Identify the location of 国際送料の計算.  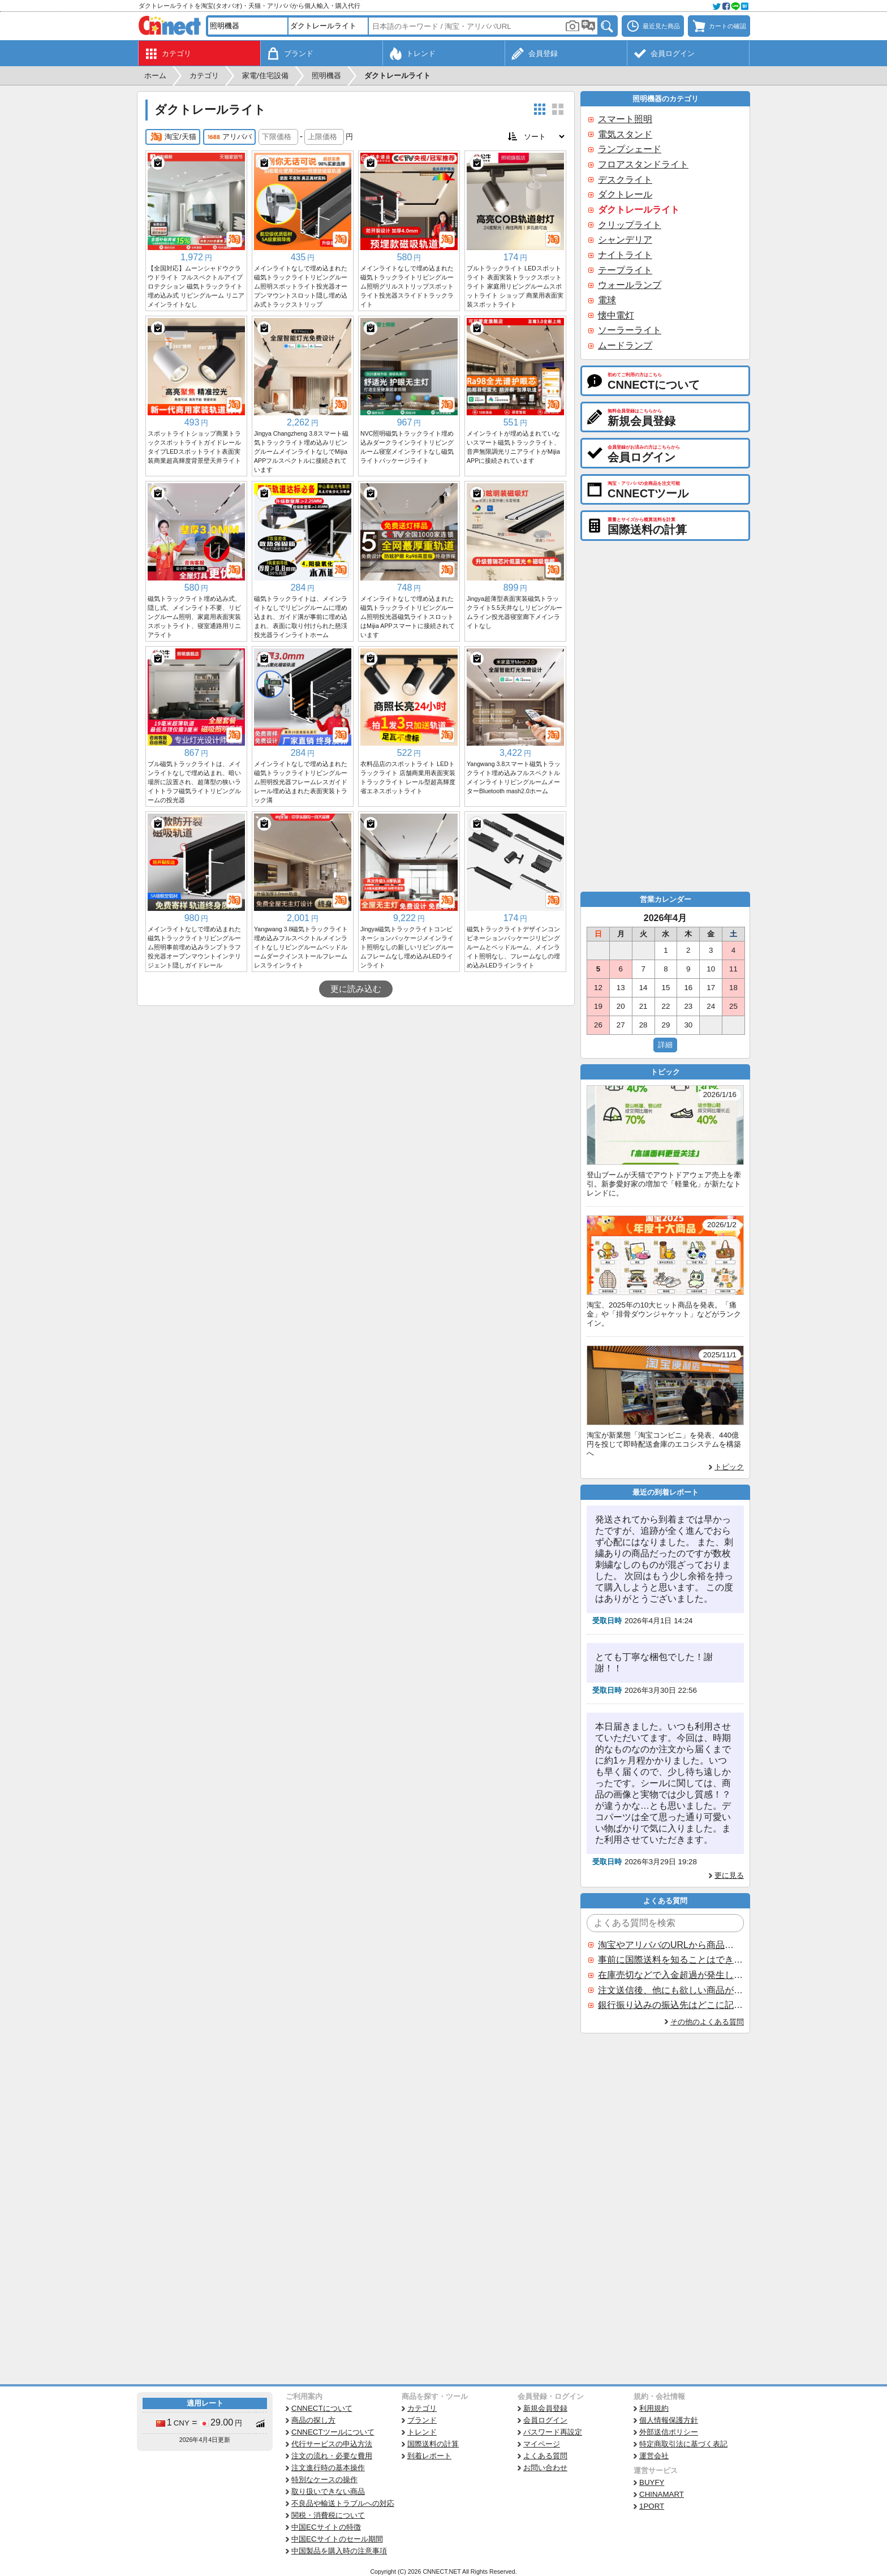
(433, 2444).